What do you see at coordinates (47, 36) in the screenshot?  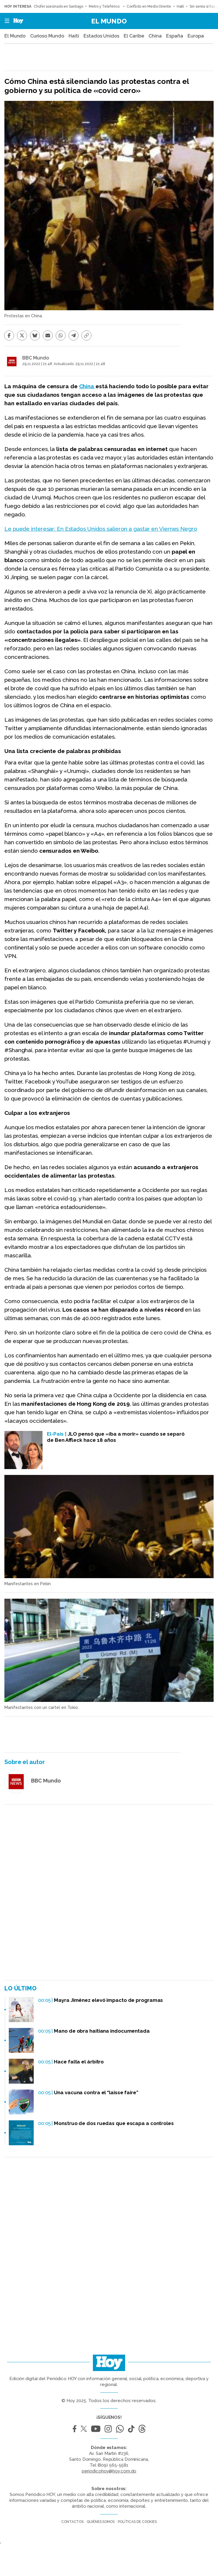 I see `Curioso Mundo` at bounding box center [47, 36].